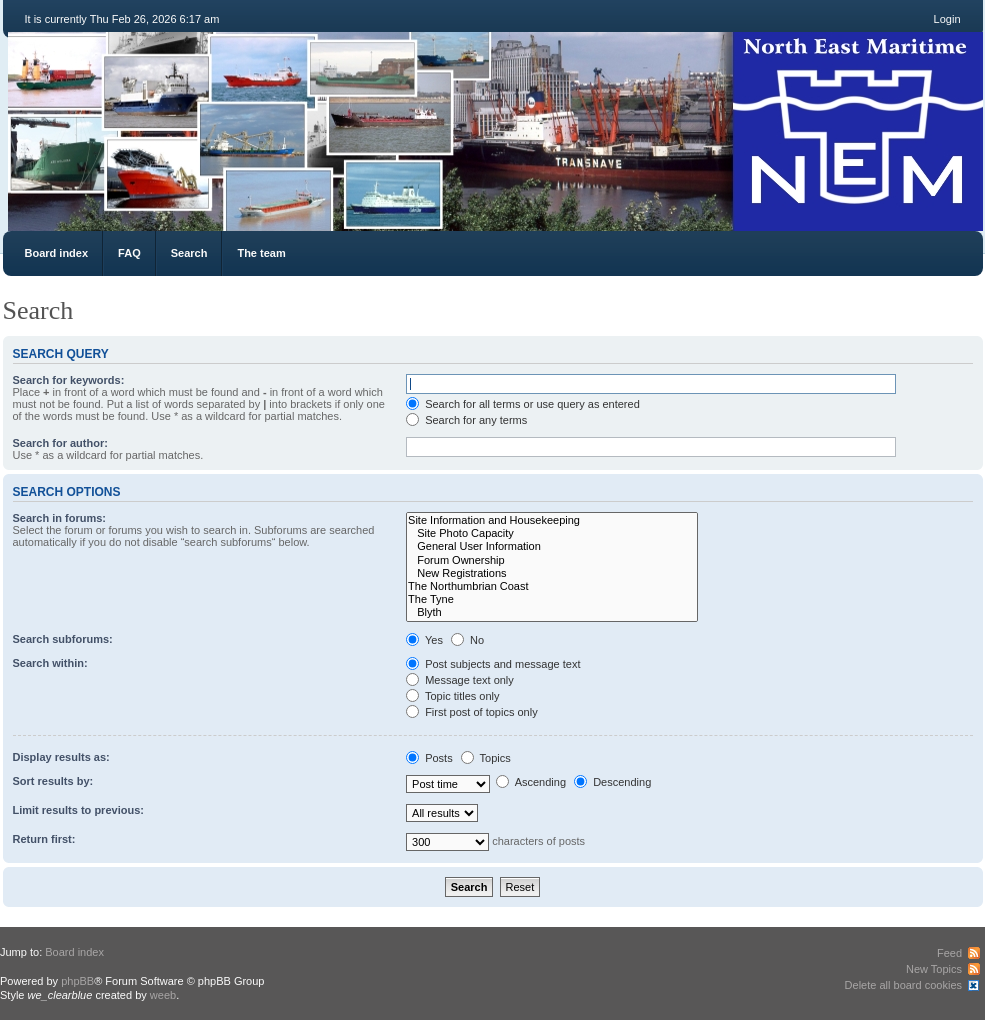 The width and height of the screenshot is (985, 1020). Describe the element at coordinates (552, 533) in the screenshot. I see `Site Photo Capacity` at that location.